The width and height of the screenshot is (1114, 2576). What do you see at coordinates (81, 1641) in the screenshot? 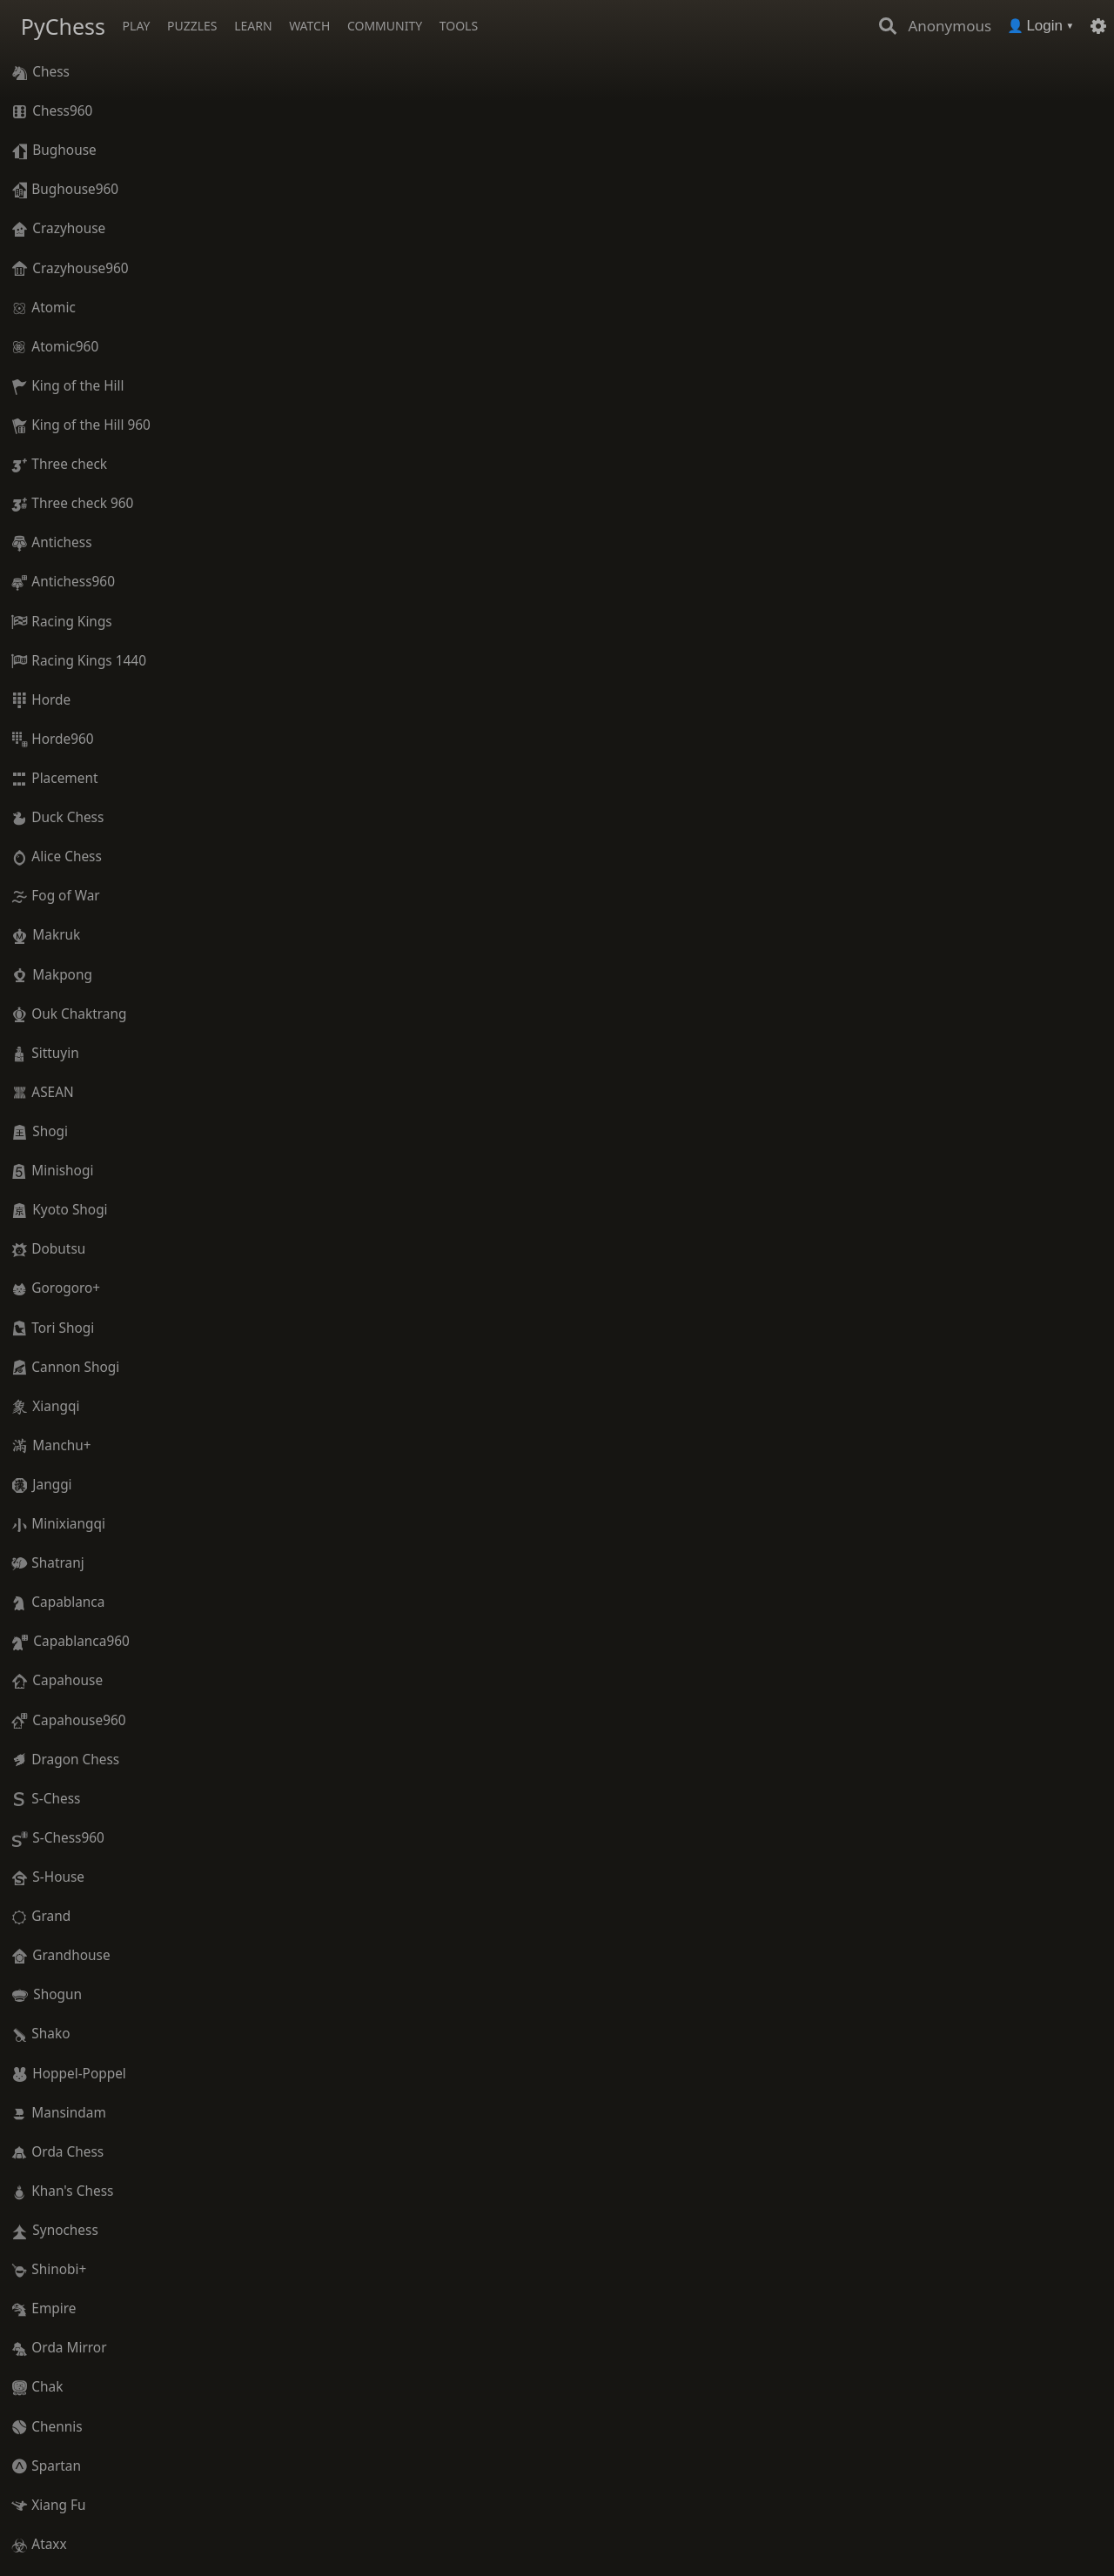
I see `Capablanca960` at bounding box center [81, 1641].